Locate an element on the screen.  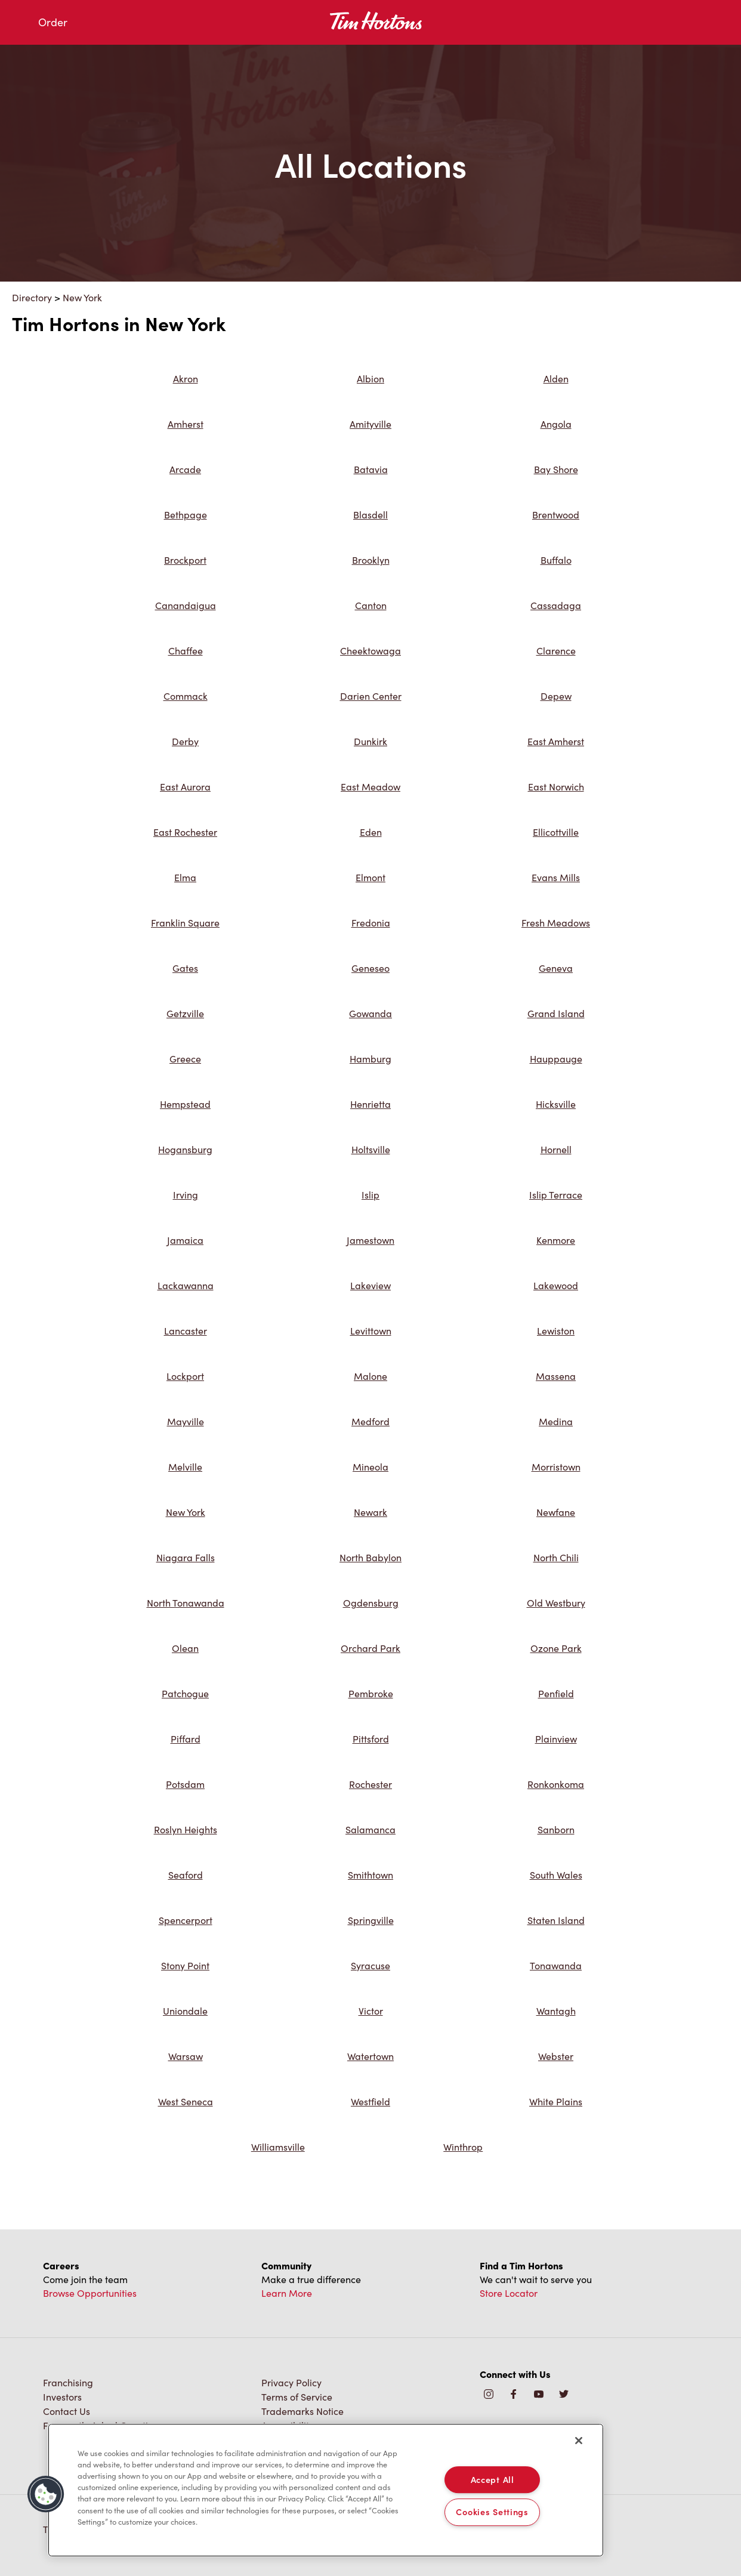
Patchogue is located at coordinates (185, 1693).